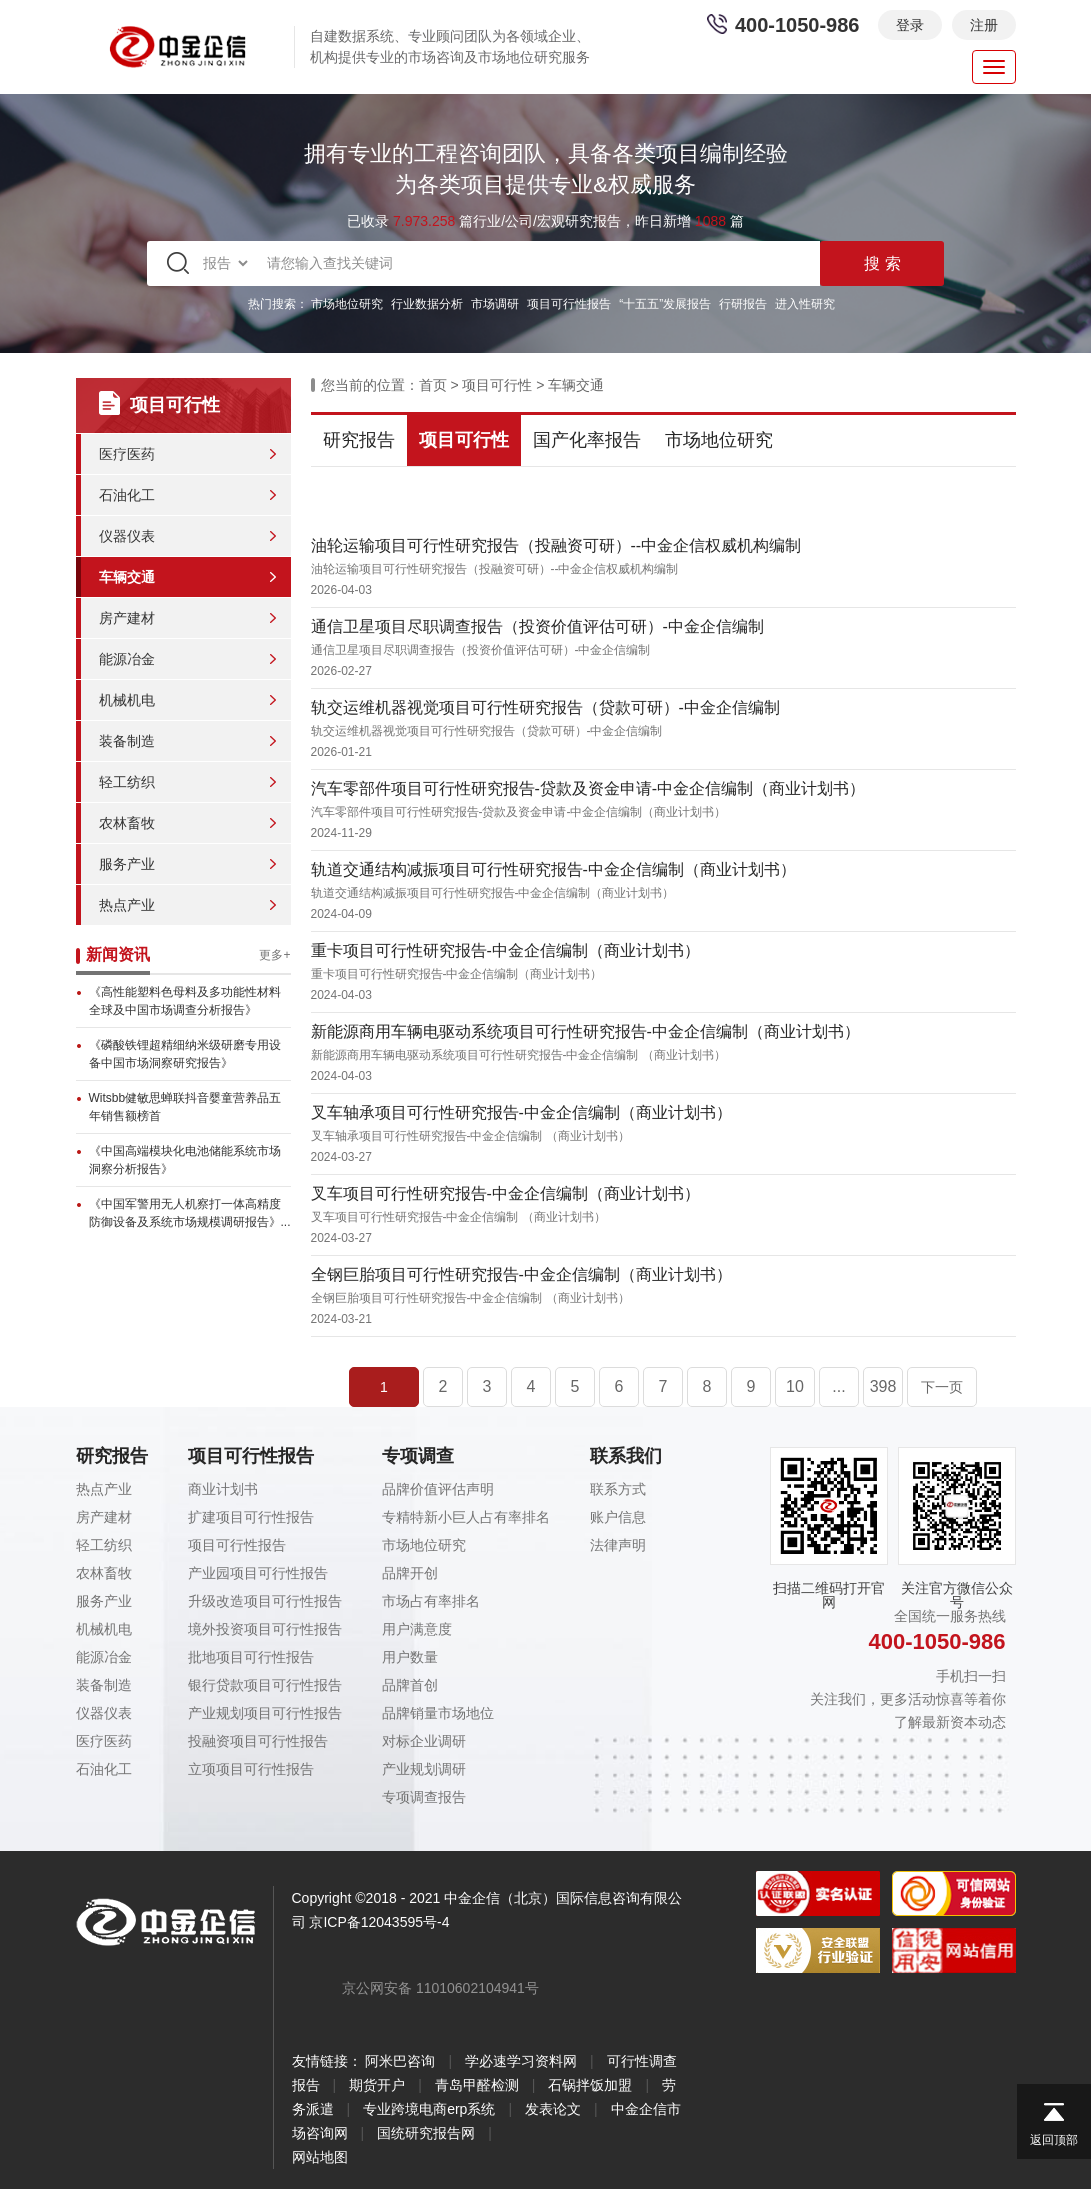  I want to click on 行业数据分析, so click(427, 304).